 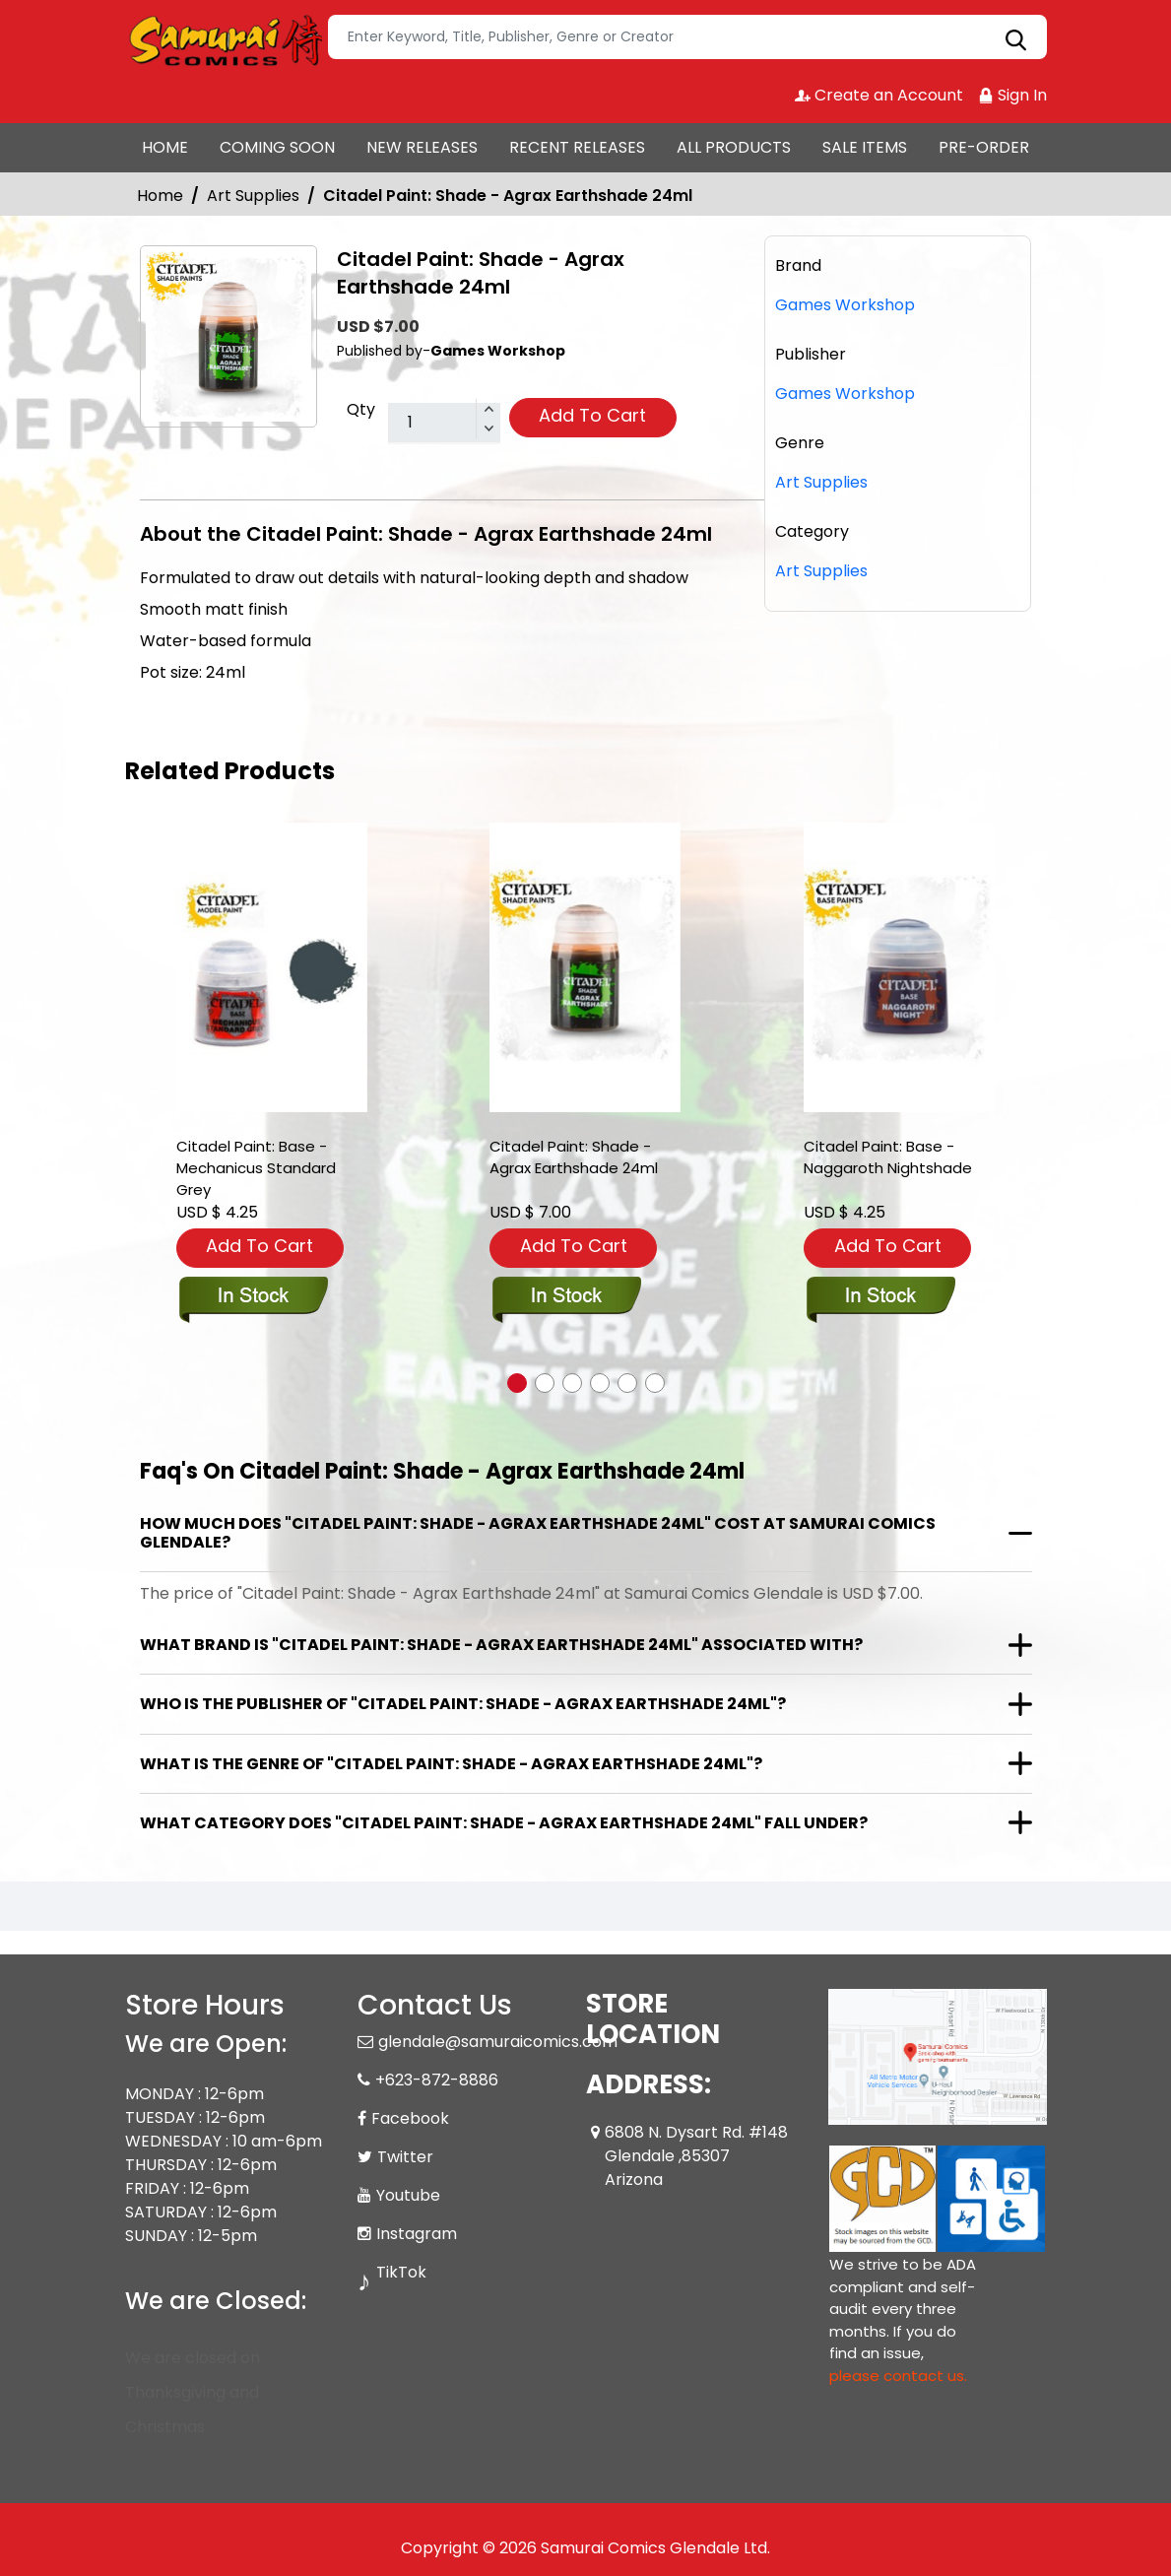 What do you see at coordinates (879, 95) in the screenshot?
I see `Create an Account` at bounding box center [879, 95].